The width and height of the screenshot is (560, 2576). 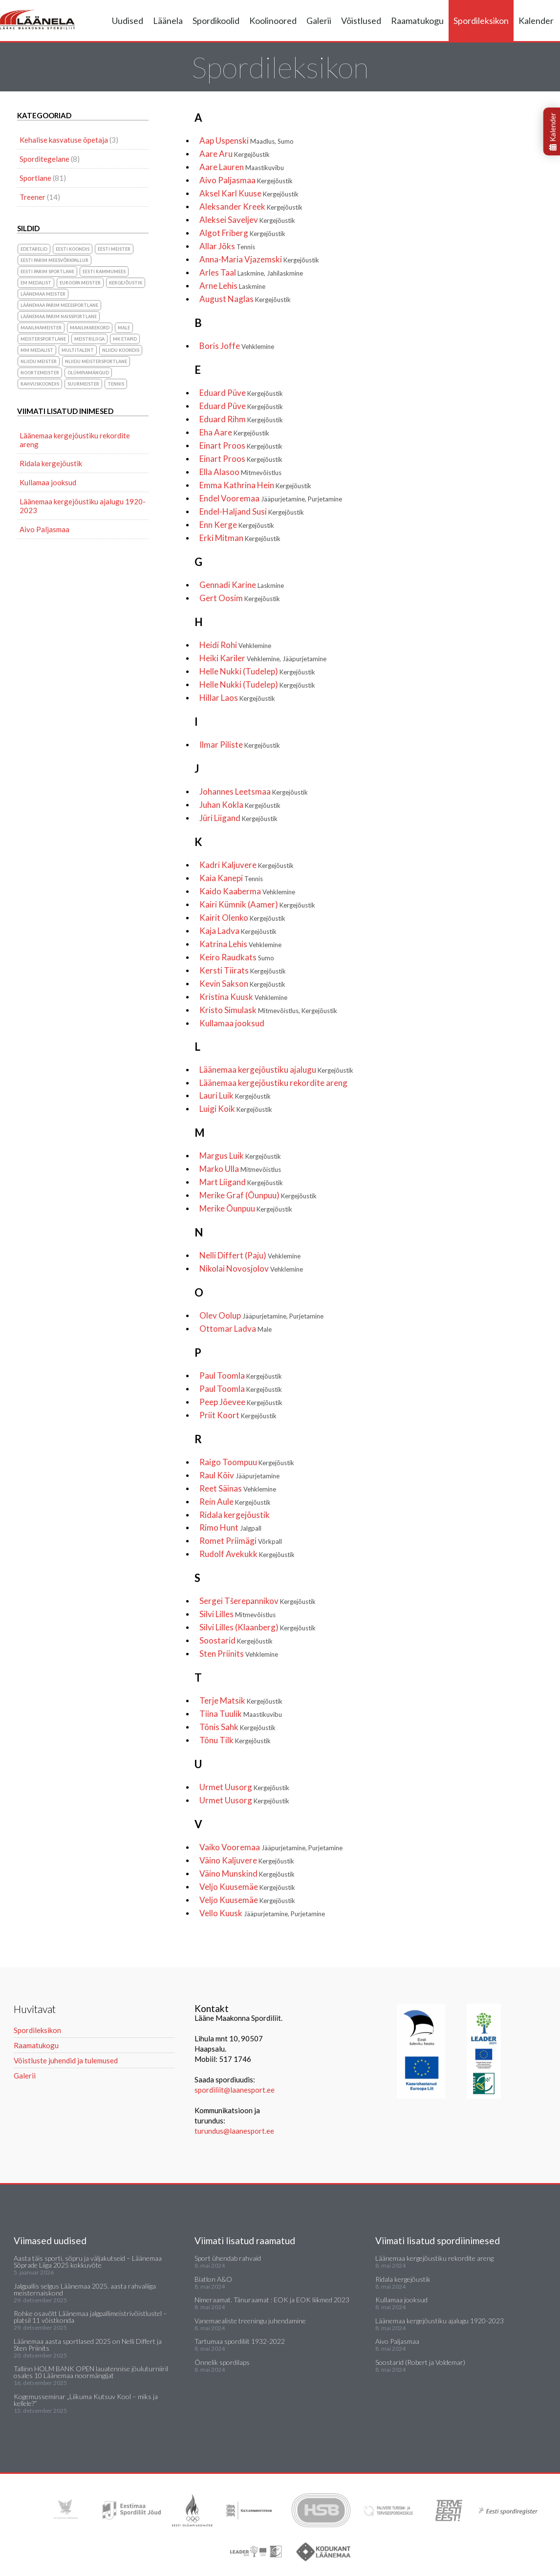 What do you see at coordinates (235, 1328) in the screenshot?
I see `Ottomar Ladva` at bounding box center [235, 1328].